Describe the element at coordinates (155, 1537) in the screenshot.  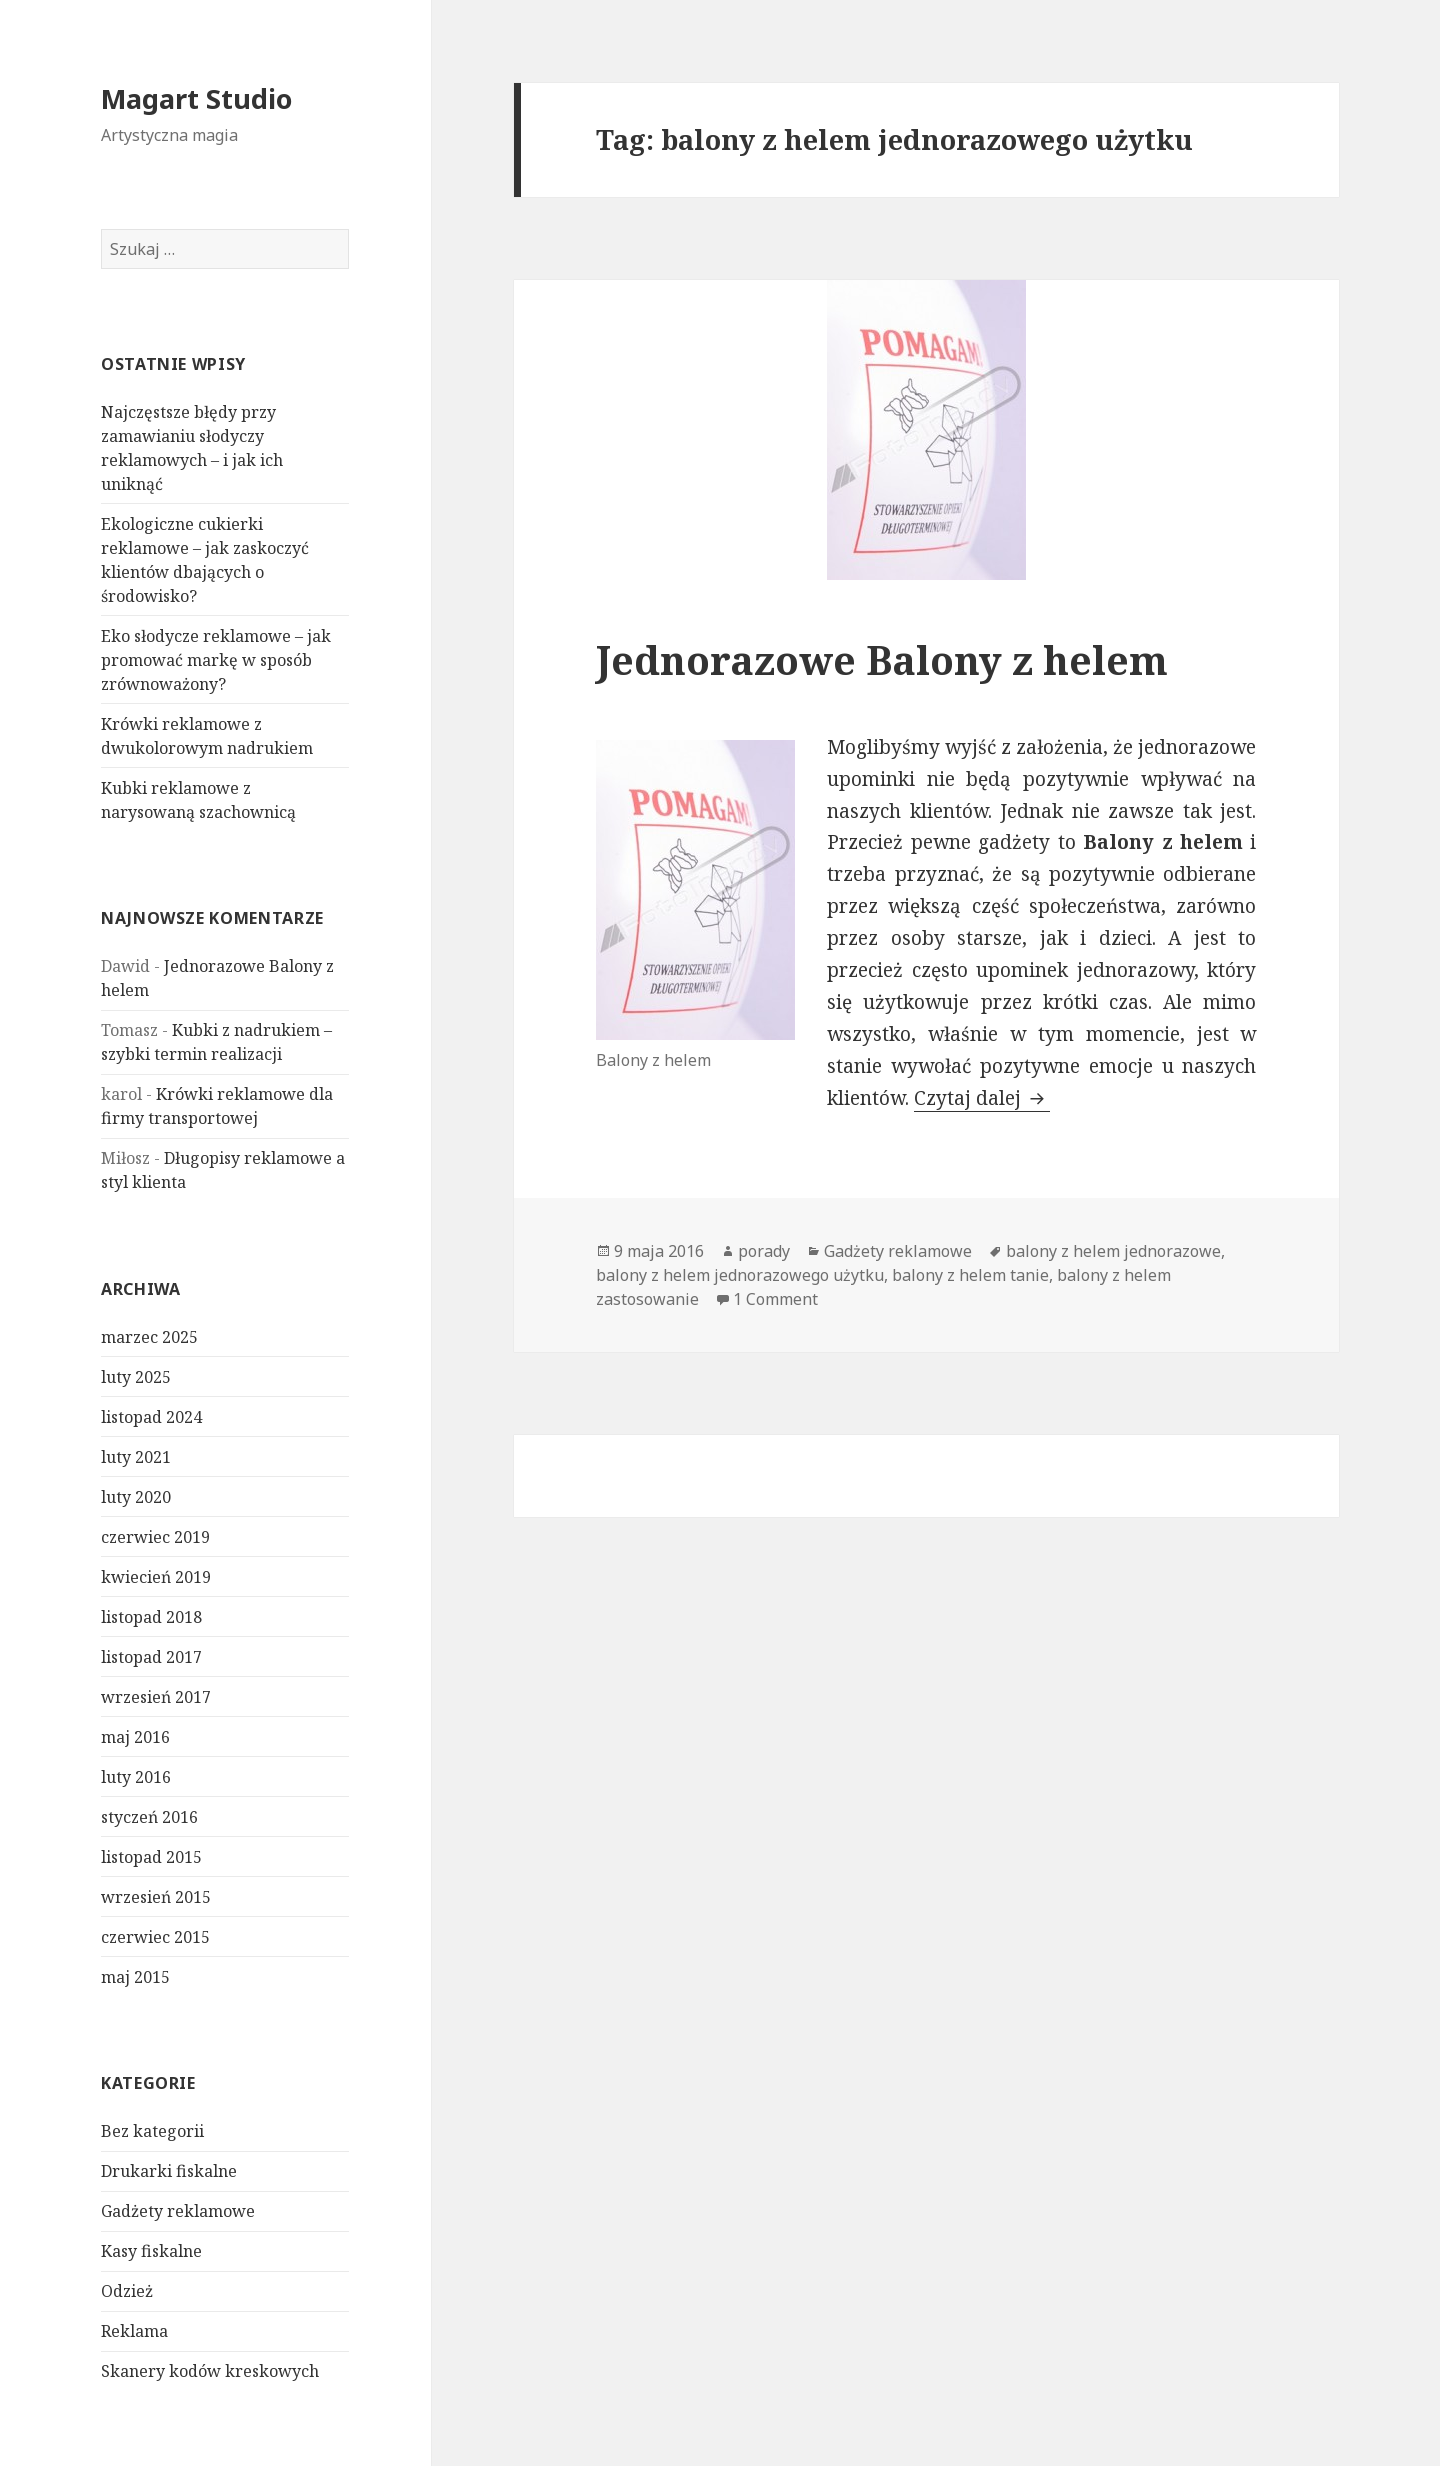
I see `czerwiec 2019` at that location.